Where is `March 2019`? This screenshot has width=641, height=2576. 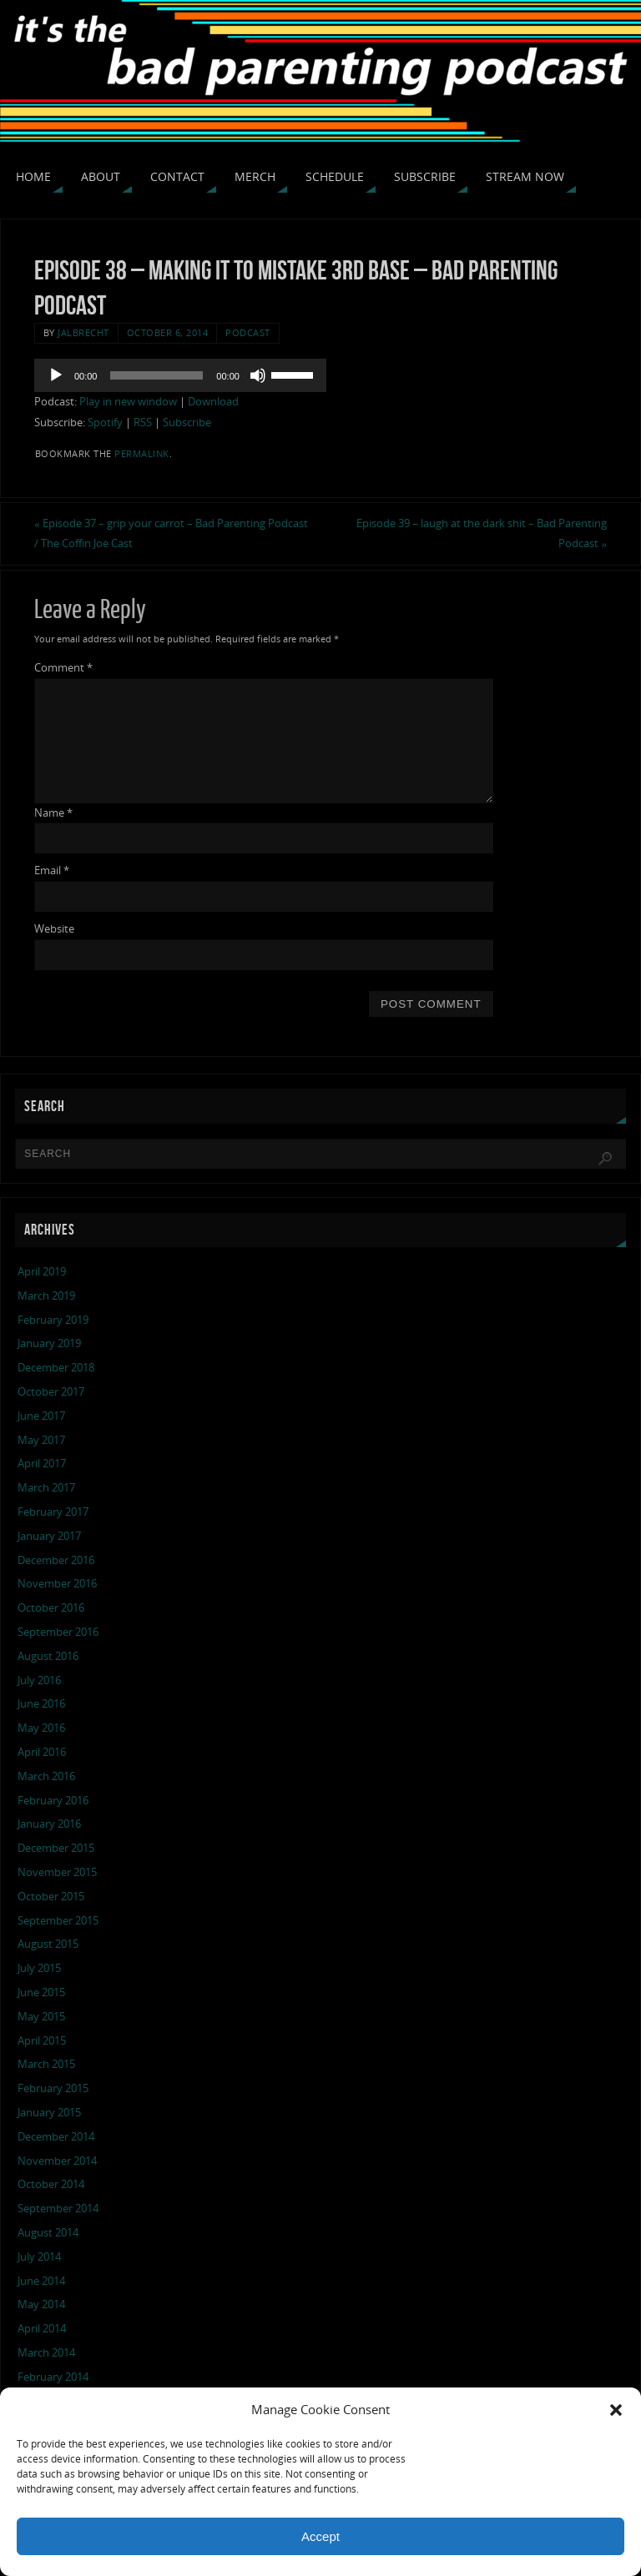
March 2019 is located at coordinates (46, 1295).